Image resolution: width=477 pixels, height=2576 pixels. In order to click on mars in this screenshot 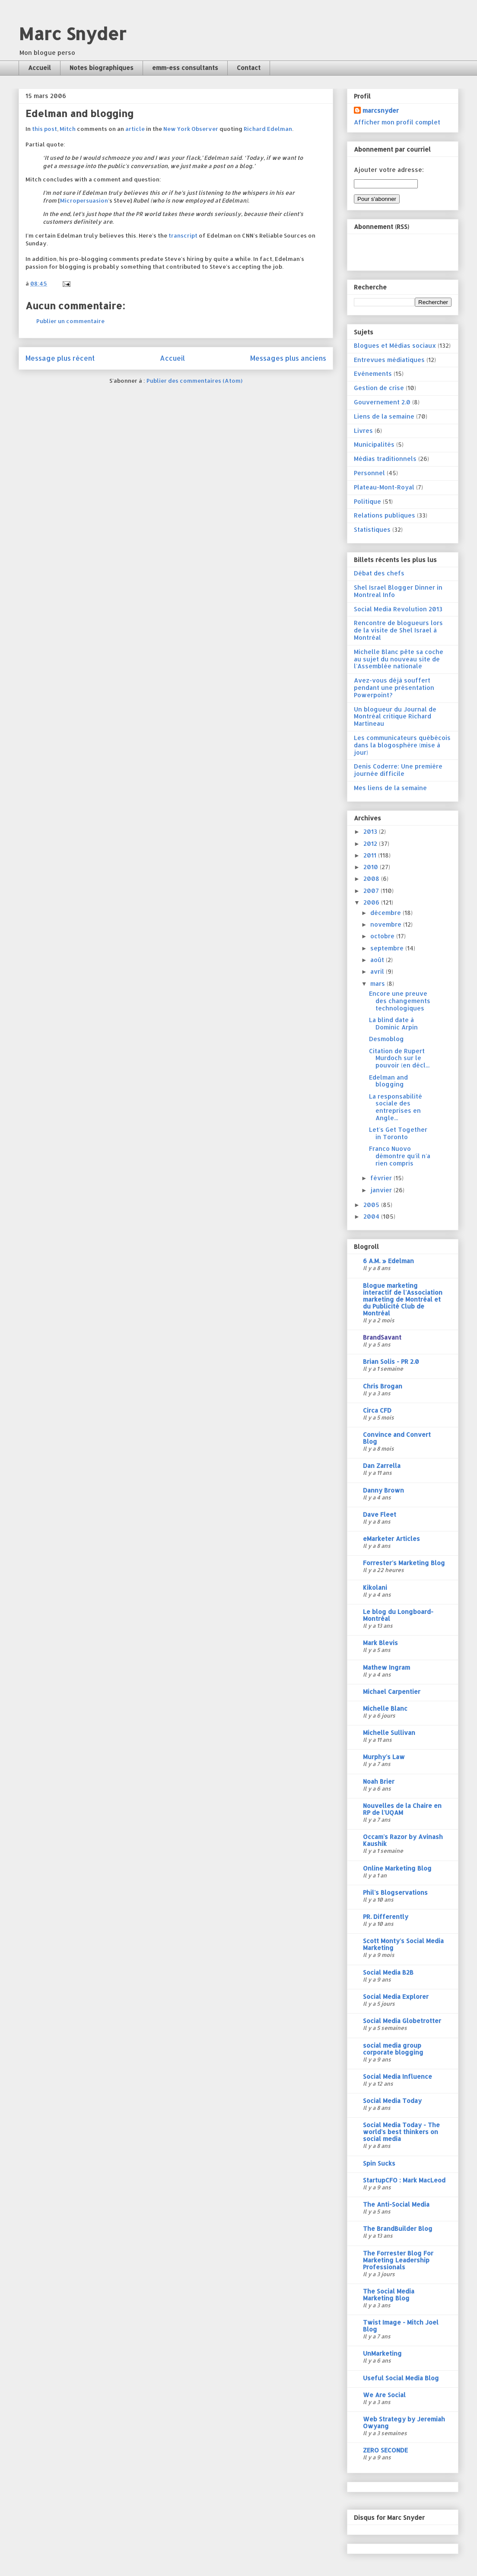, I will do `click(378, 983)`.